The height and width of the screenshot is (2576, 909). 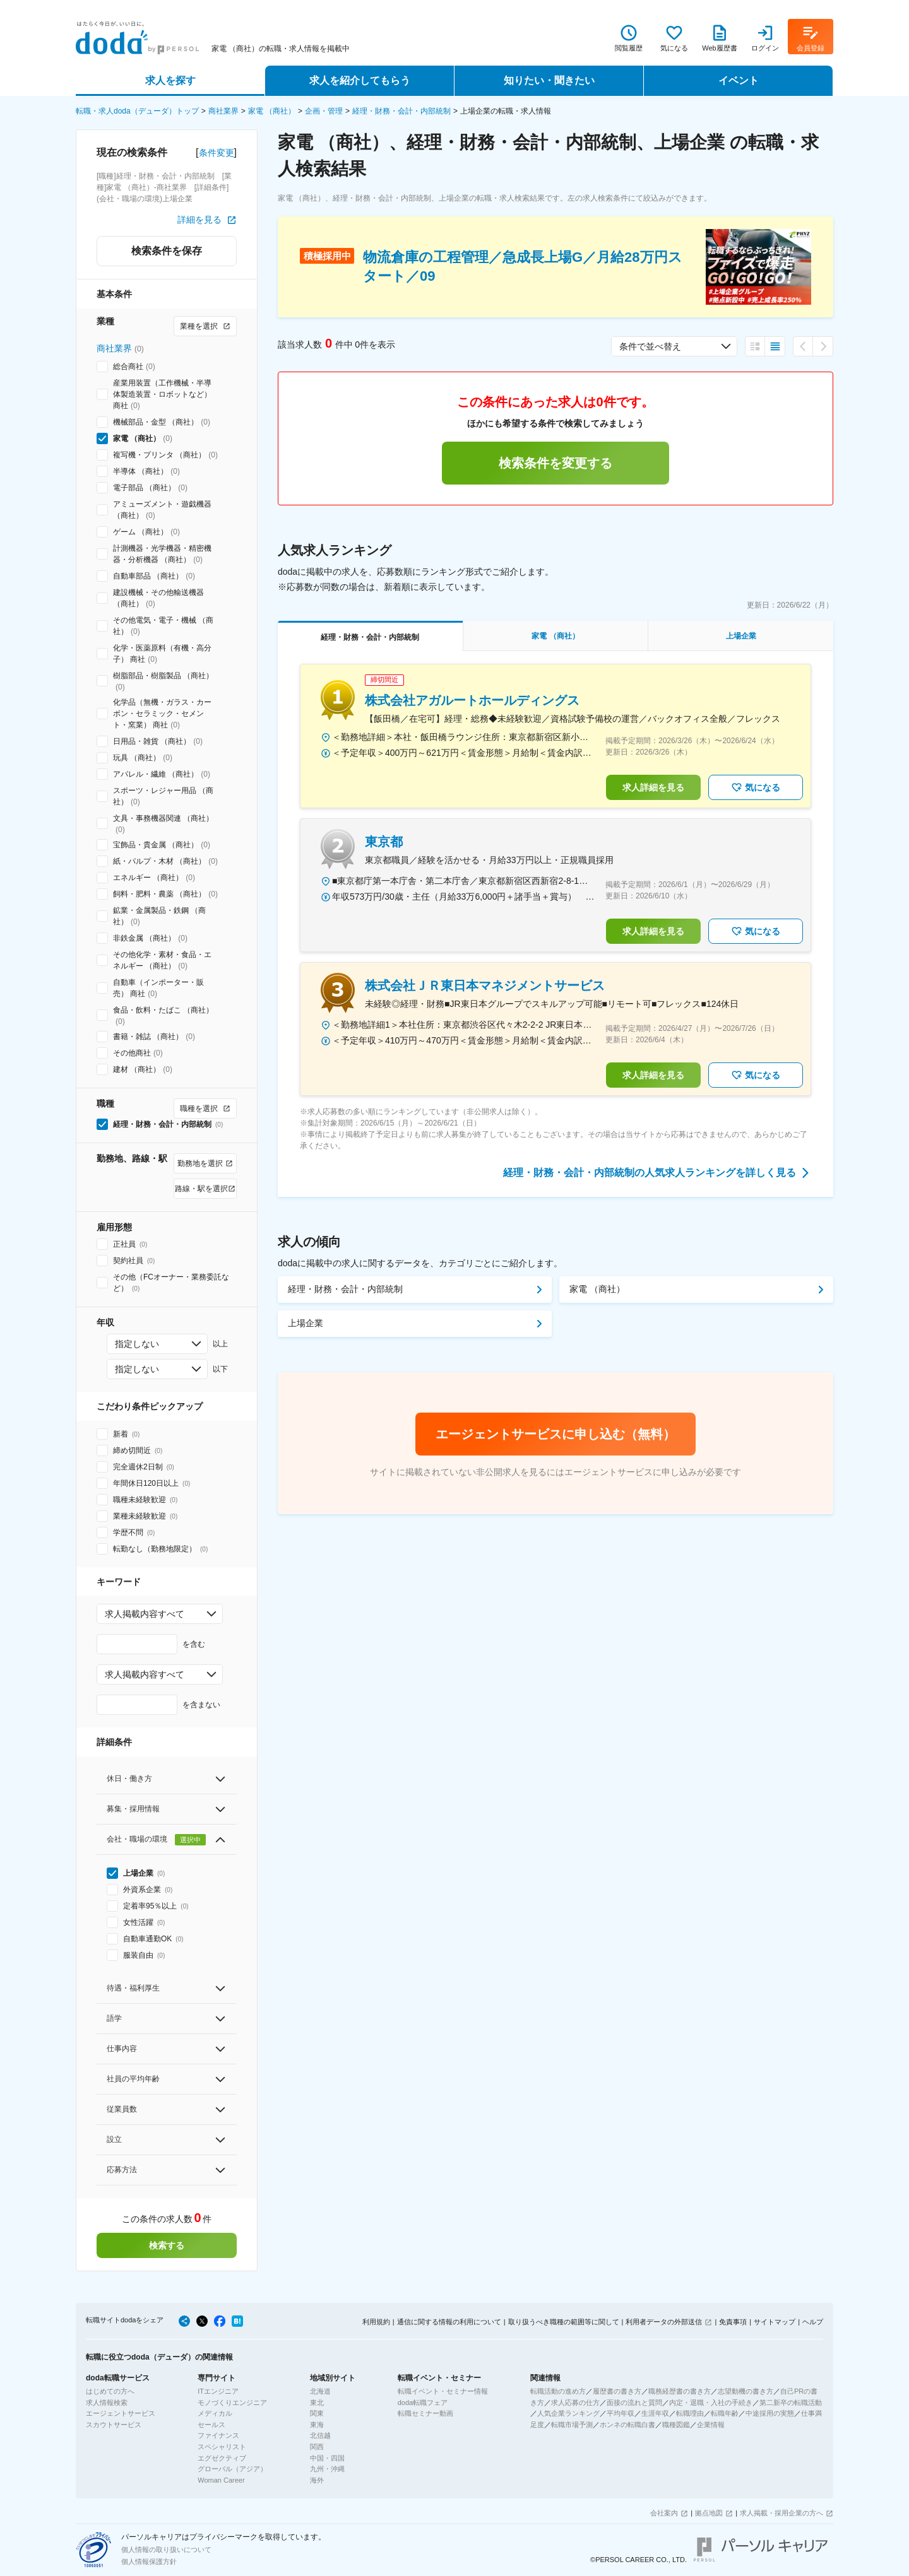 What do you see at coordinates (215, 2413) in the screenshot?
I see `メディカル` at bounding box center [215, 2413].